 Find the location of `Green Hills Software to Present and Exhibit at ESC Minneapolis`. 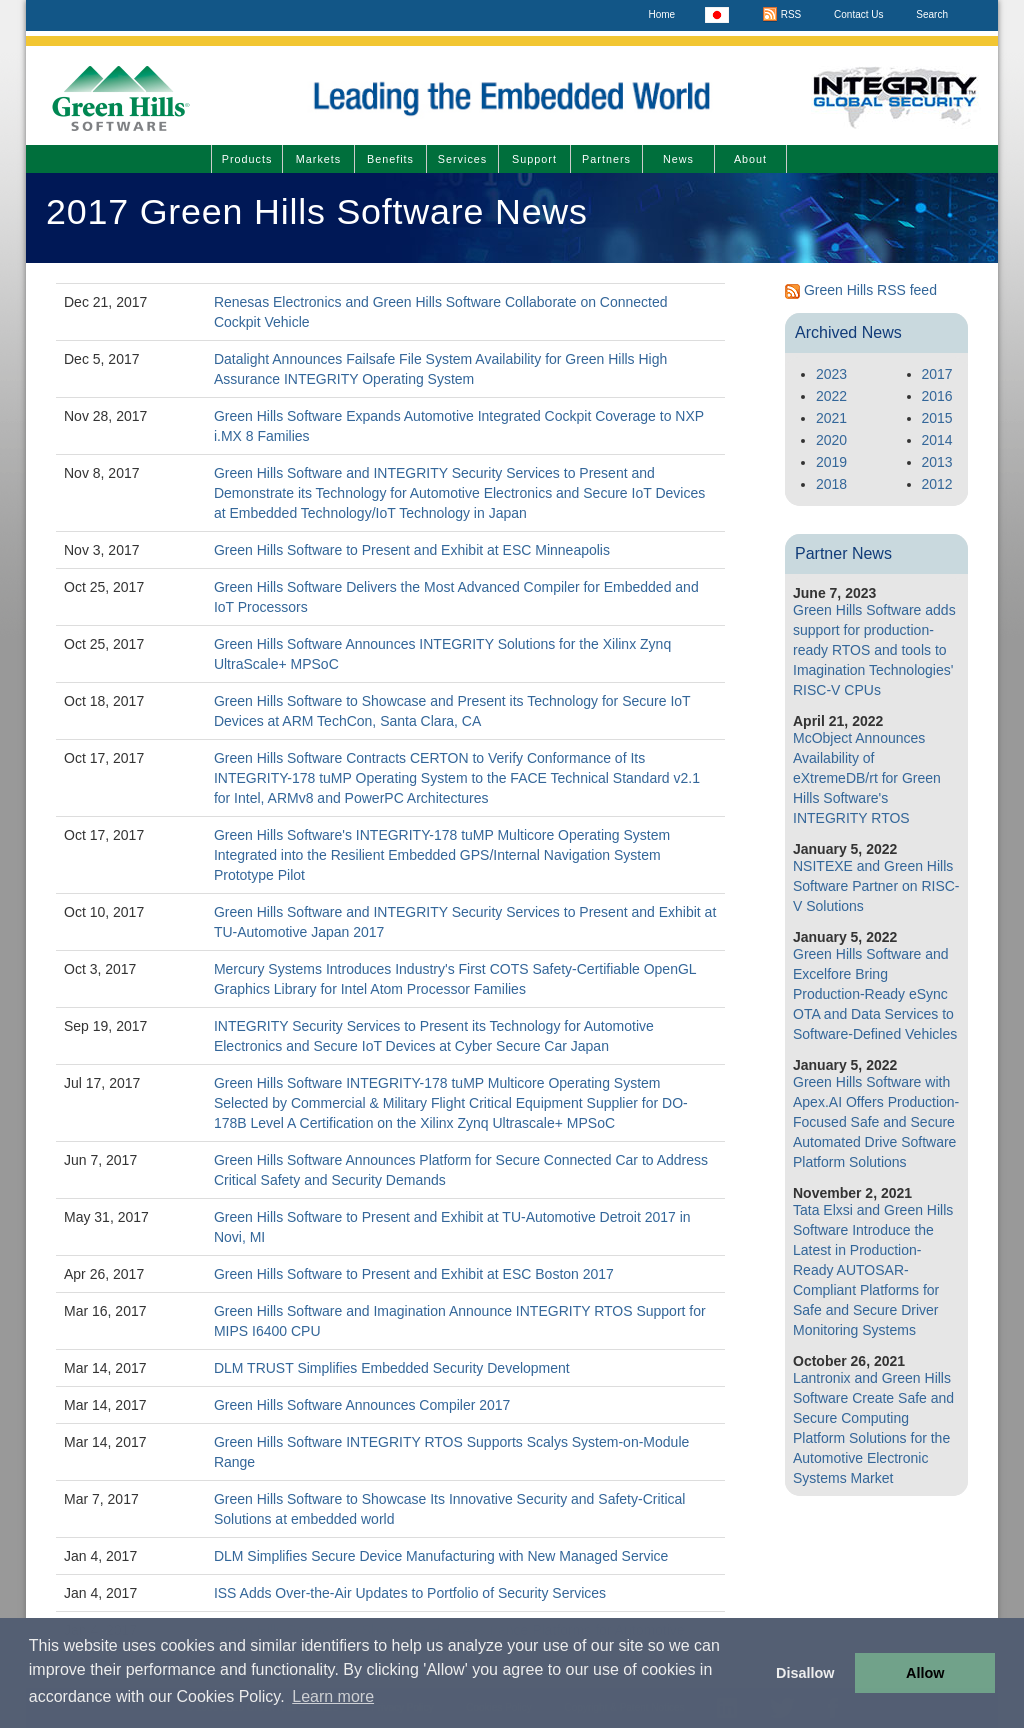

Green Hills Software to Present and Exhibit at ESC Minneapolis is located at coordinates (412, 550).